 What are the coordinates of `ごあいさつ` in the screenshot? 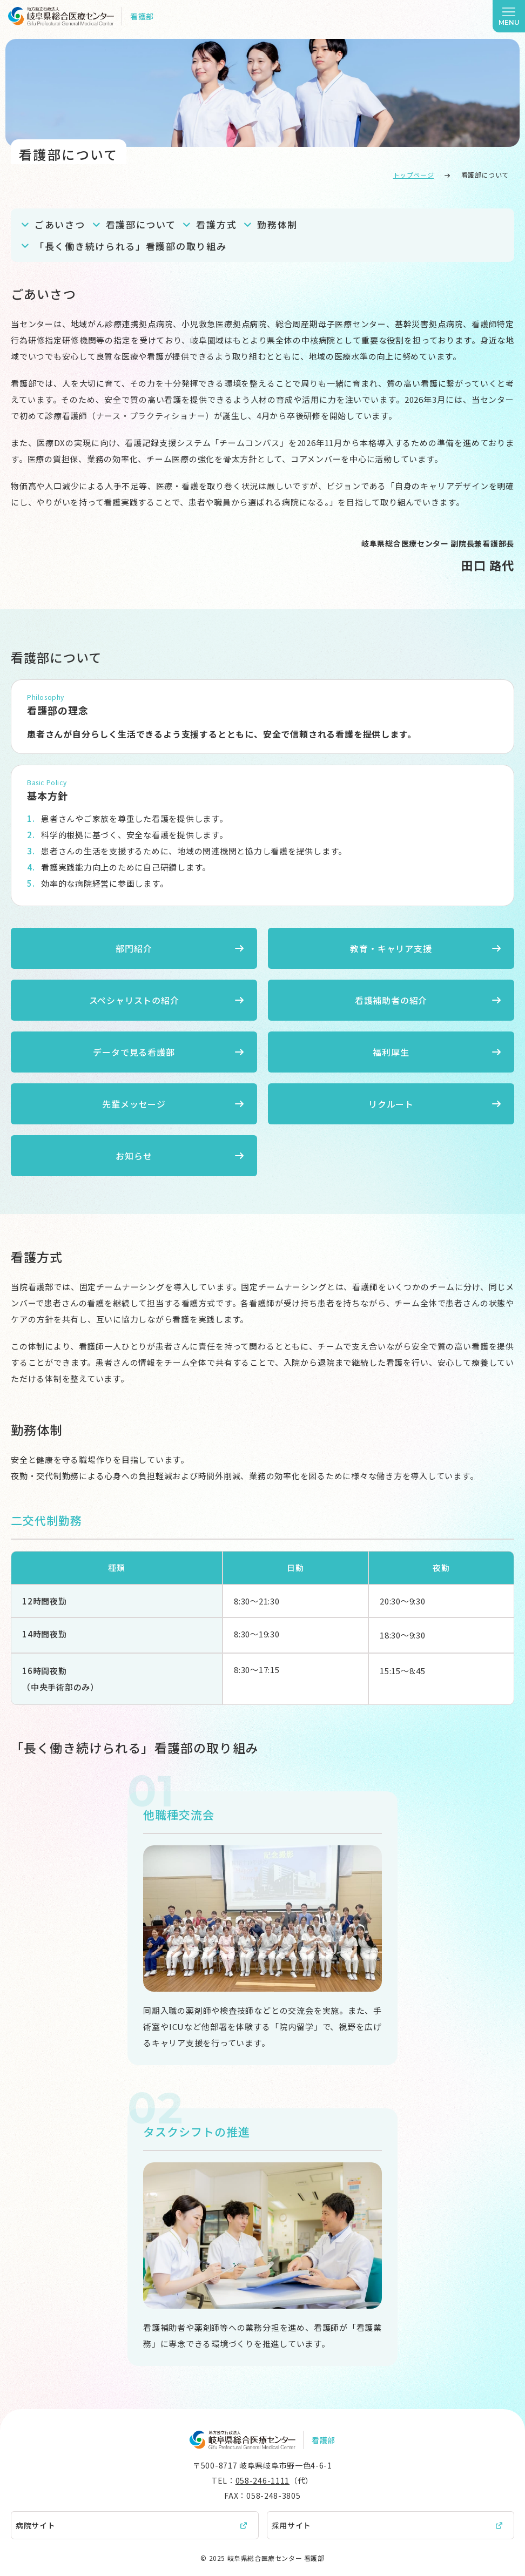 It's located at (60, 224).